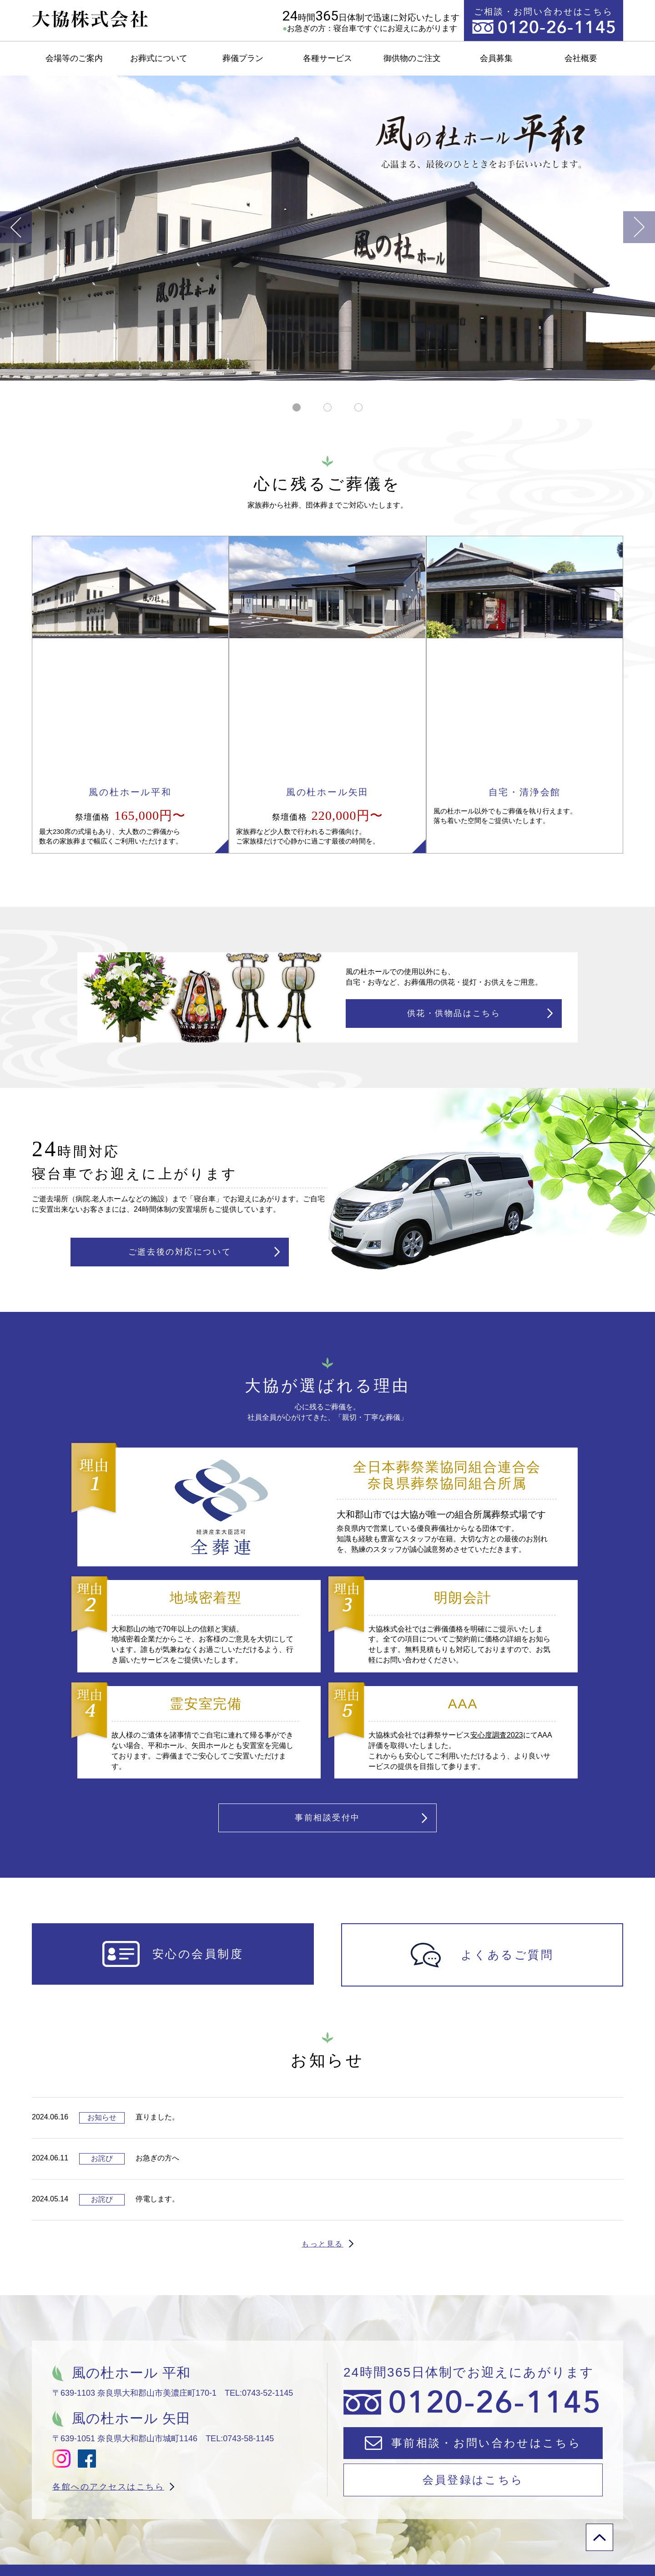  Describe the element at coordinates (496, 1607) in the screenshot. I see `安心度調査2023` at that location.